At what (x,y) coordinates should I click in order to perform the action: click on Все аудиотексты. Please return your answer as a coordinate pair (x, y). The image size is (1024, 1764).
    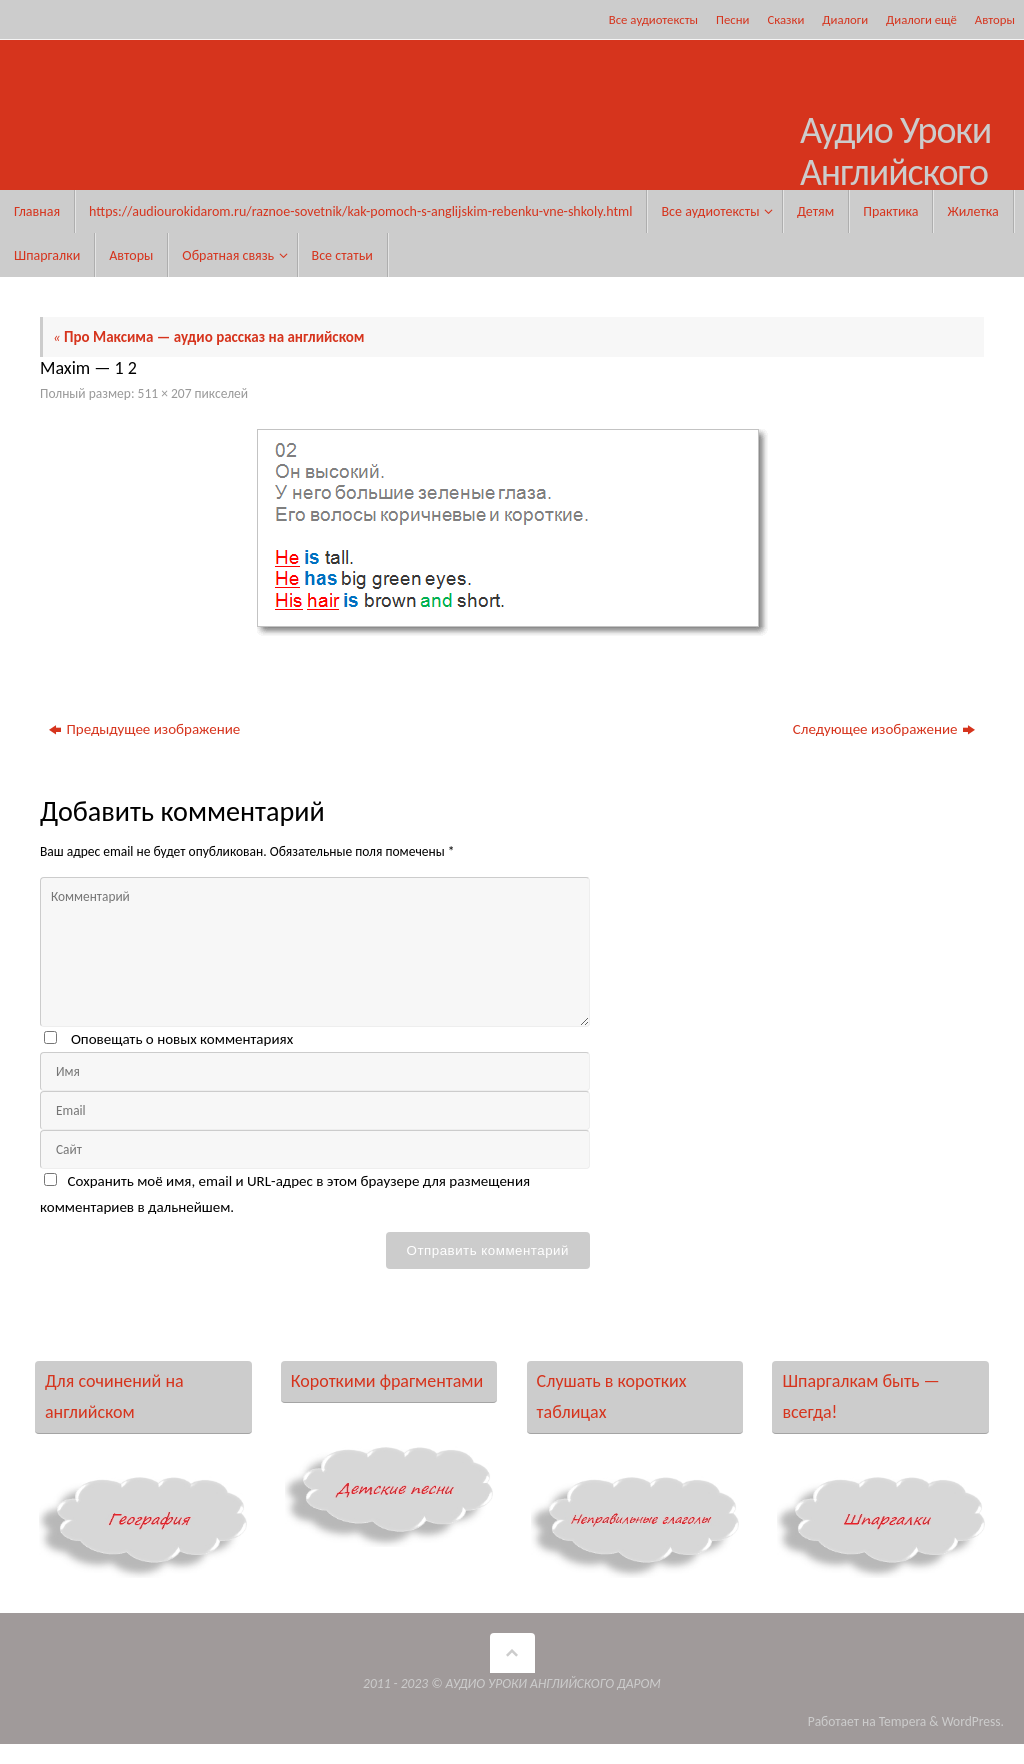
    Looking at the image, I should click on (653, 19).